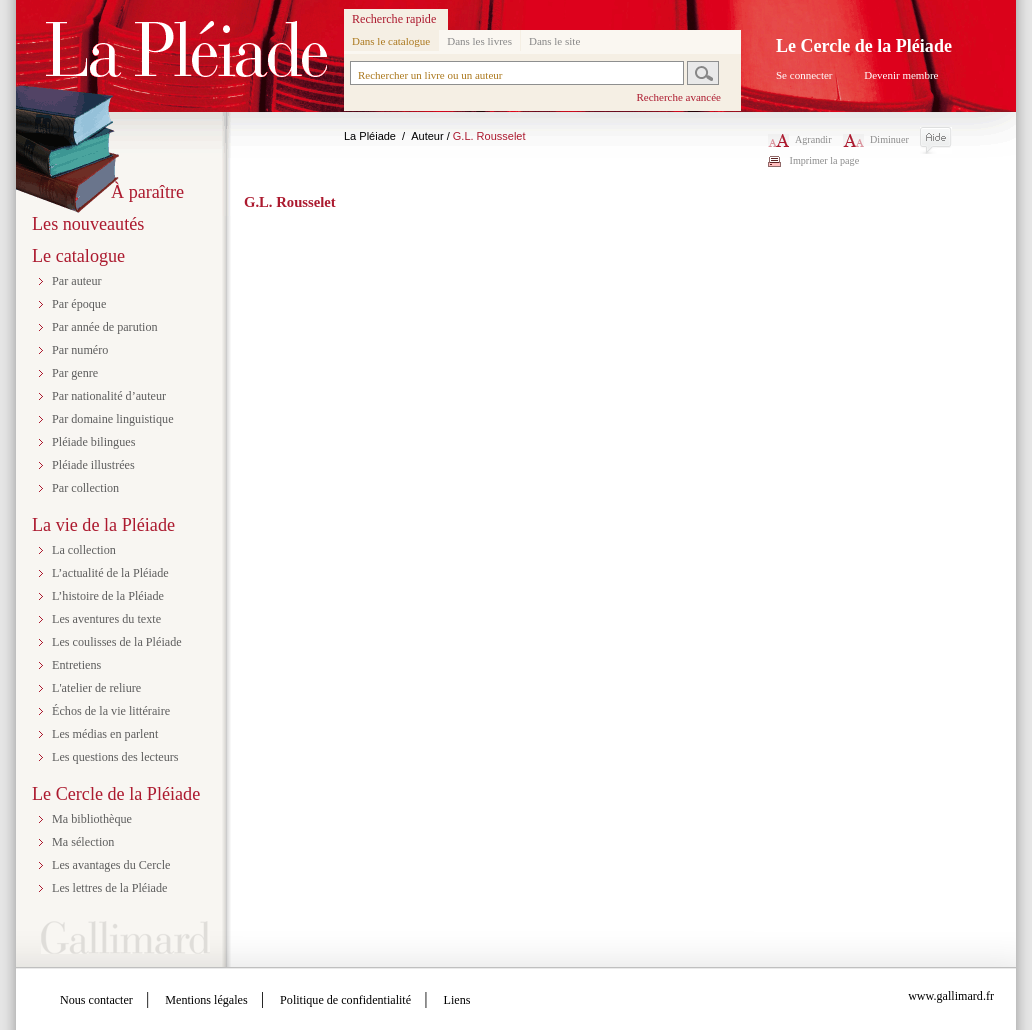 This screenshot has width=1032, height=1030. What do you see at coordinates (109, 396) in the screenshot?
I see `Par nationalité d’auteur` at bounding box center [109, 396].